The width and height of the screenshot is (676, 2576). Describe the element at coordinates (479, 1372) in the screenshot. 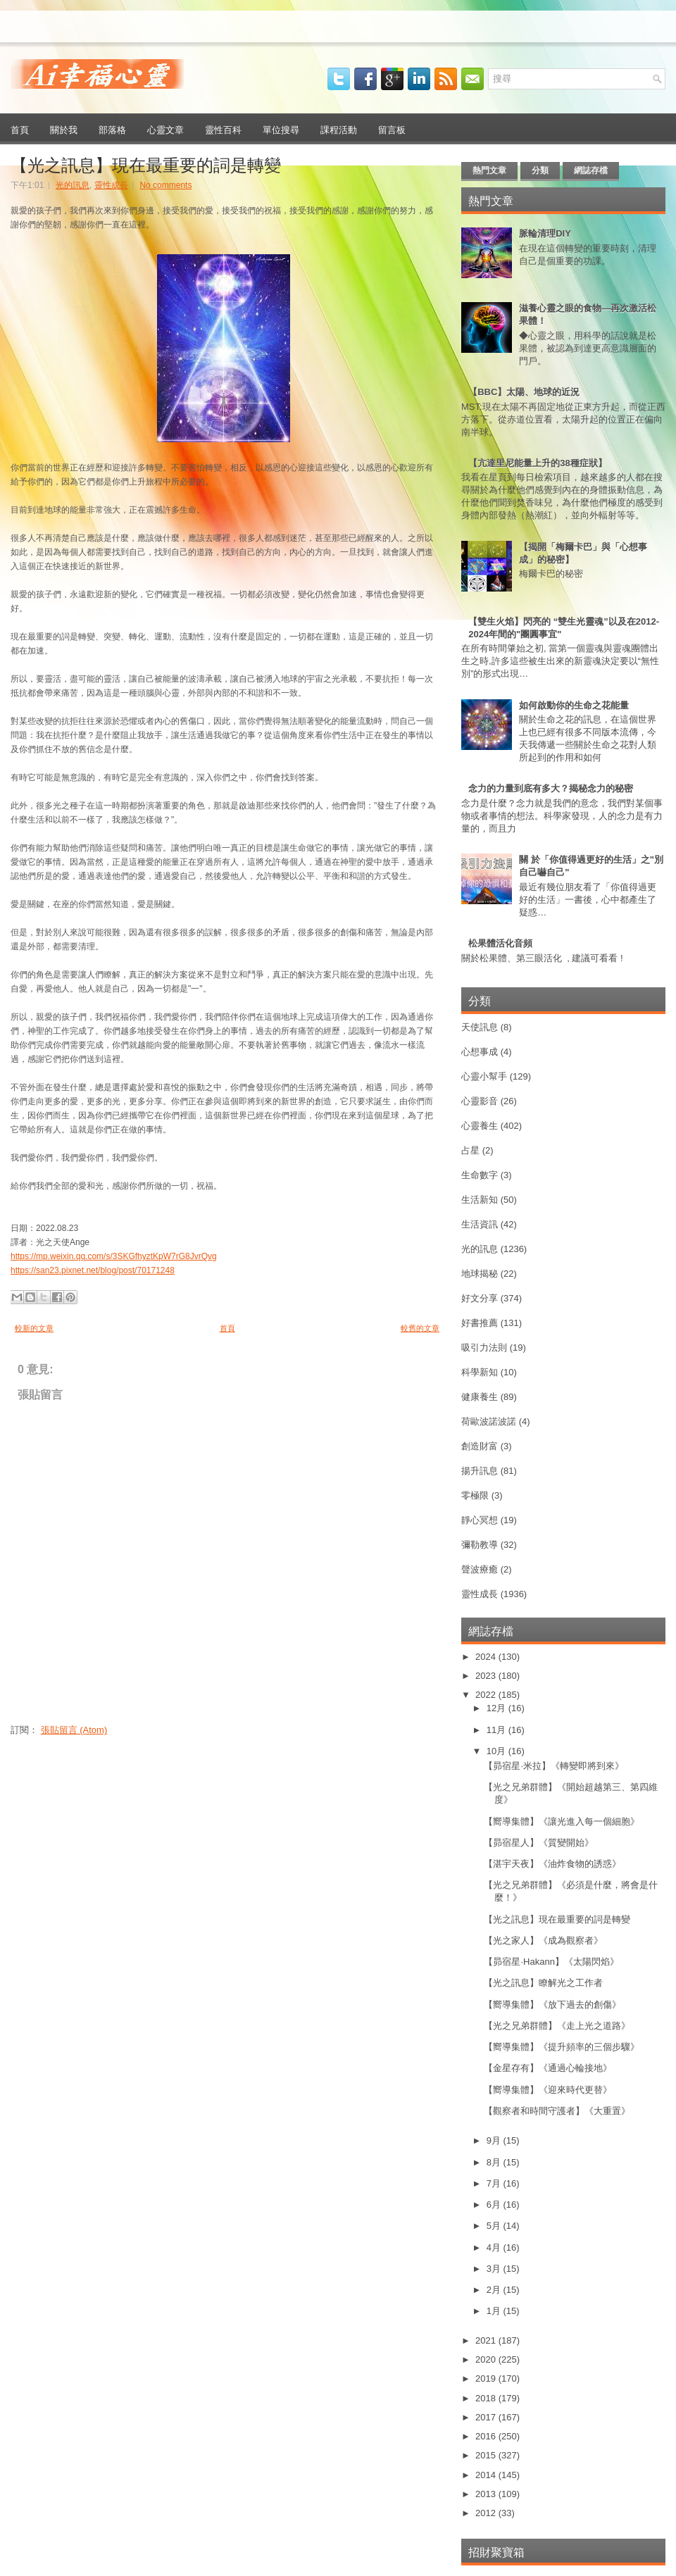

I see `科學新知` at that location.